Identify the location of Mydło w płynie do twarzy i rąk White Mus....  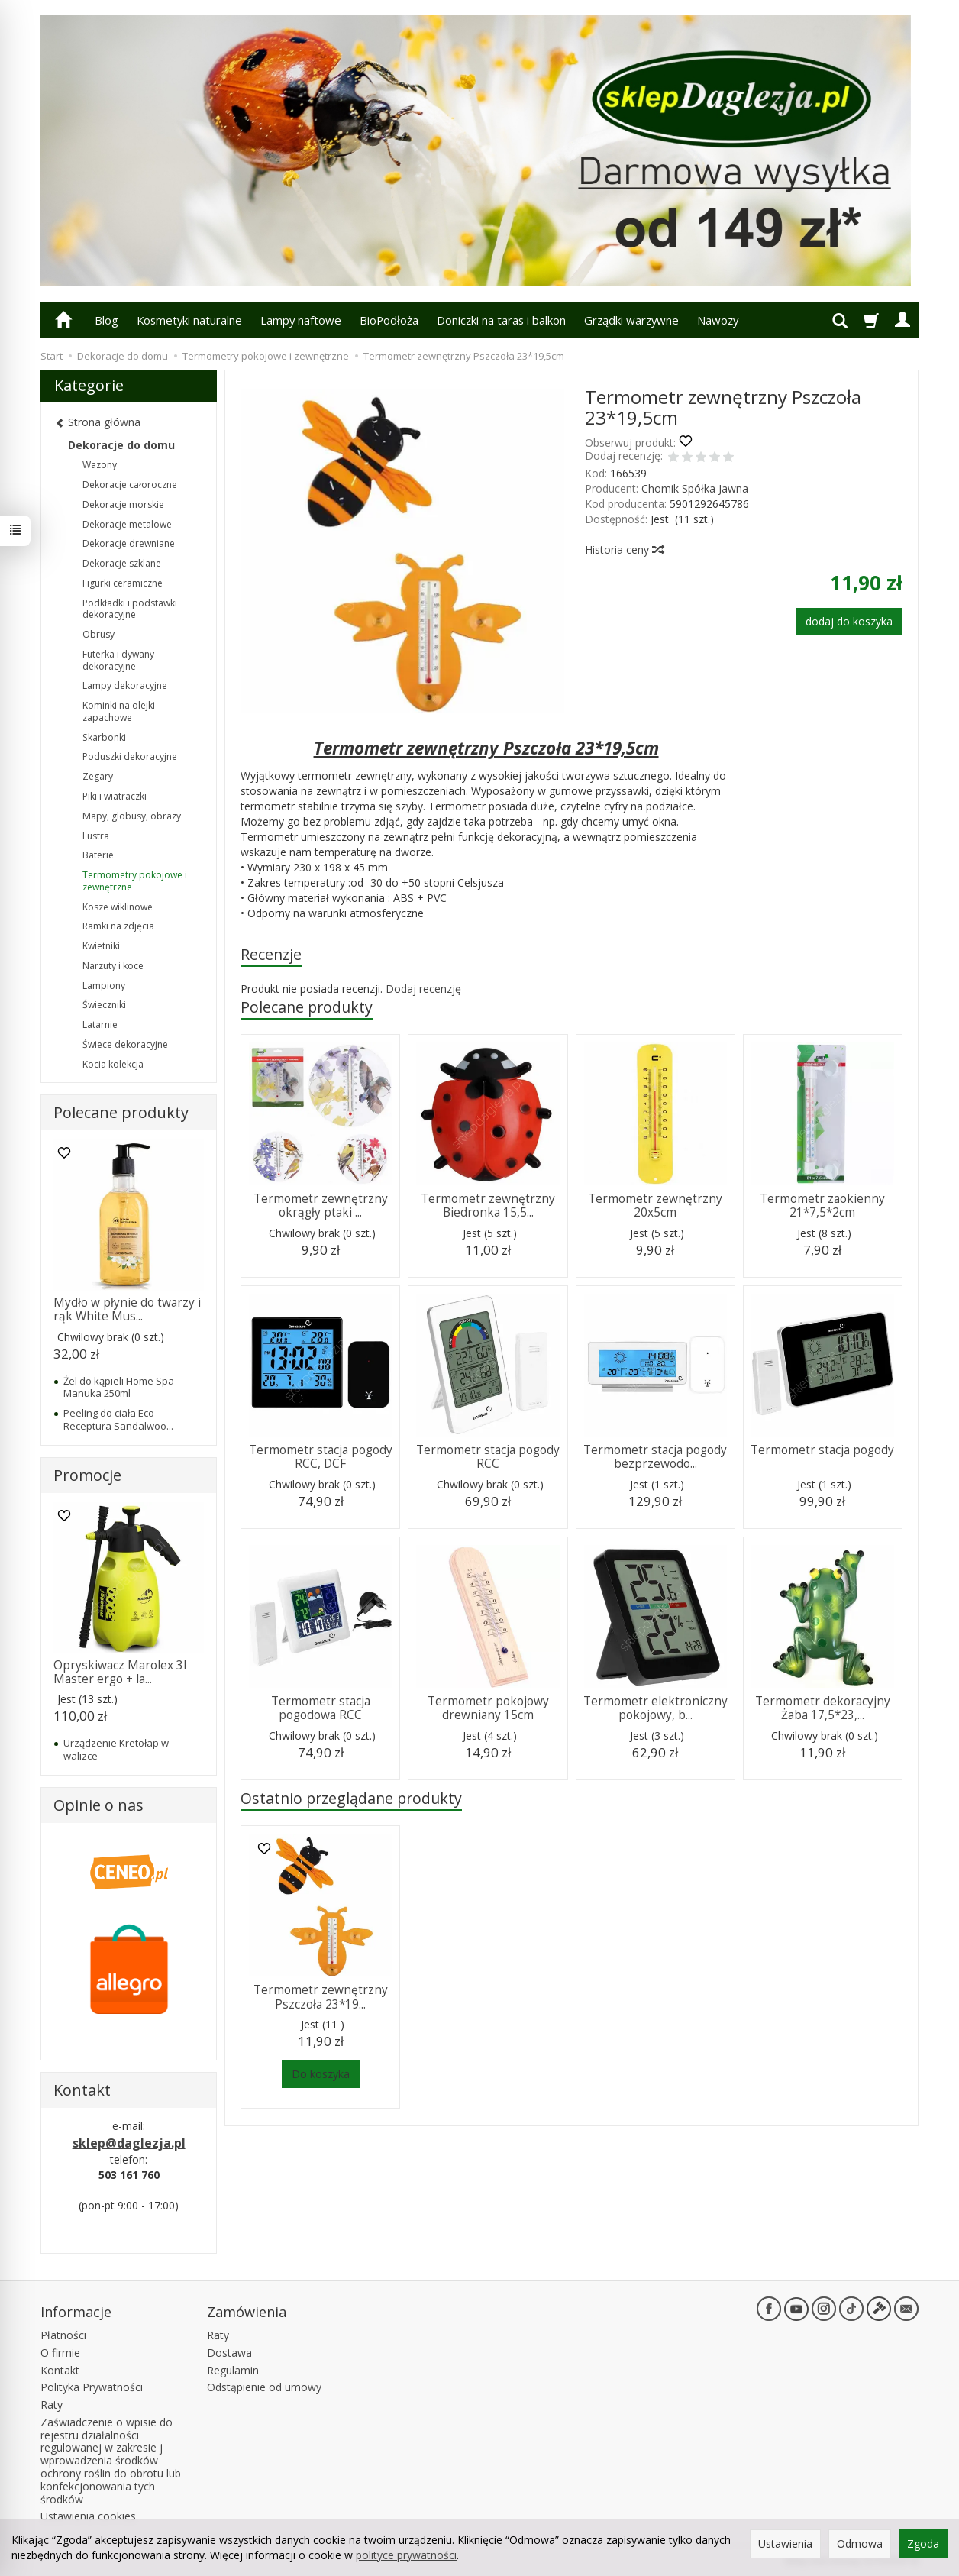
(127, 1309).